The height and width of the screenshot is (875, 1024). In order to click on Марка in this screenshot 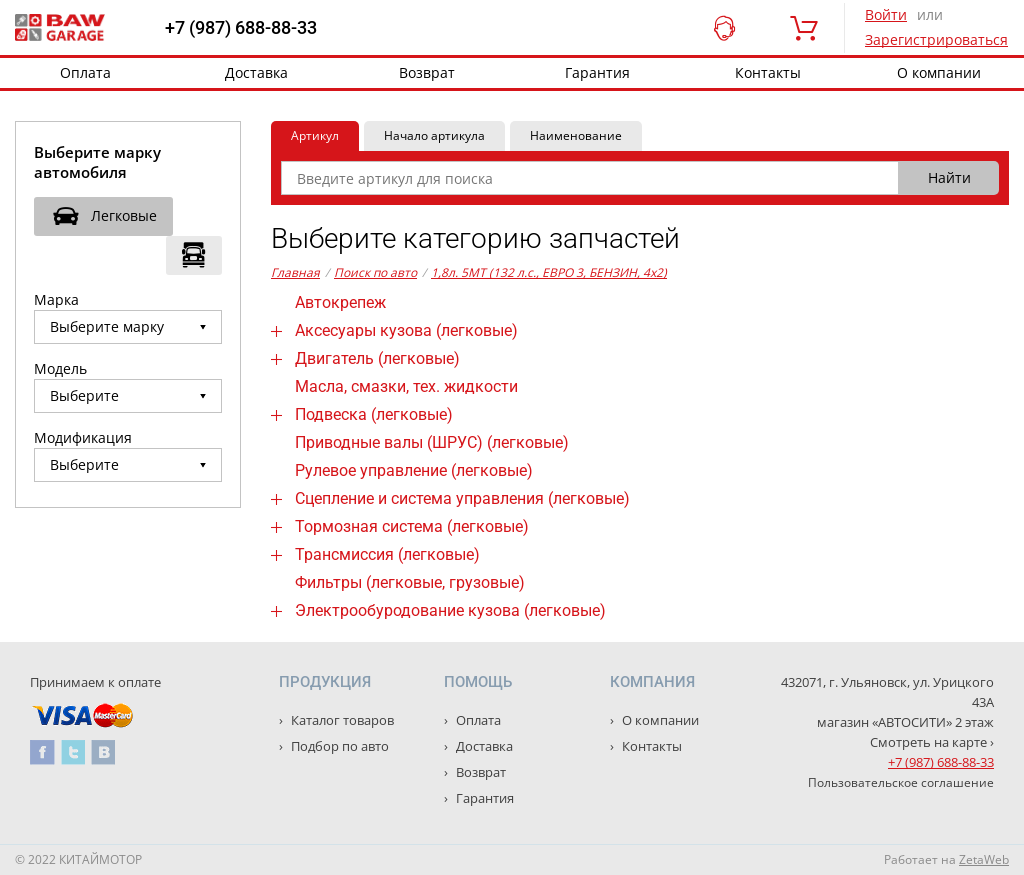, I will do `click(56, 299)`.